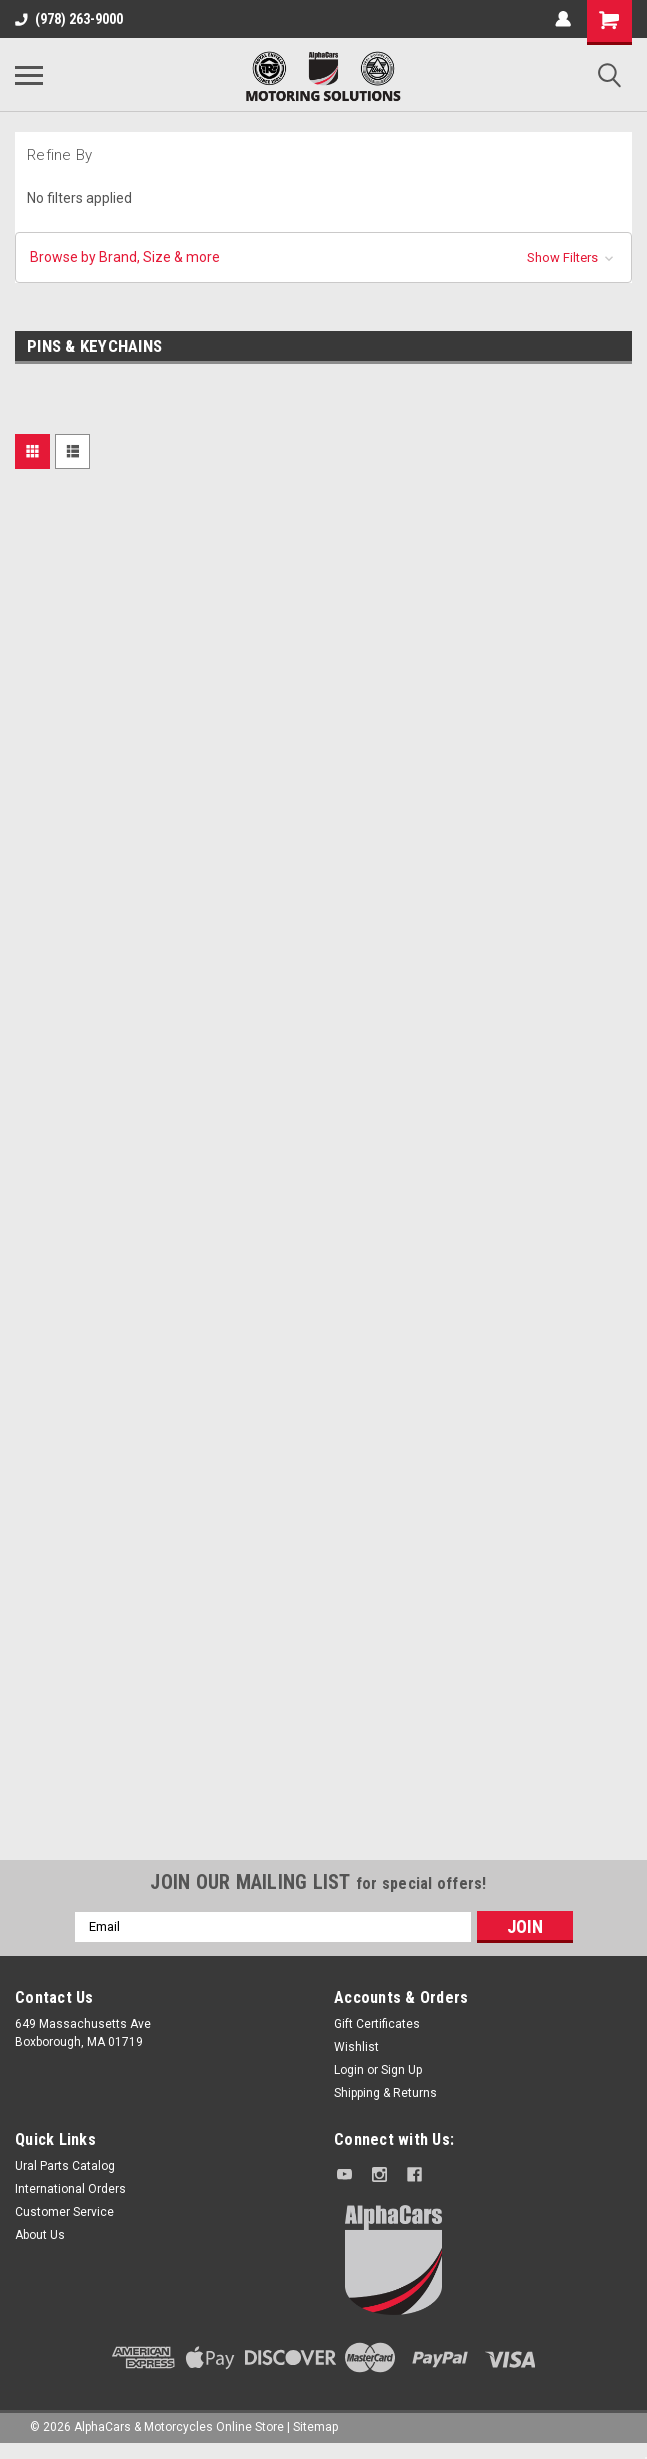 The height and width of the screenshot is (2459, 647). Describe the element at coordinates (356, 2047) in the screenshot. I see `Wishlist` at that location.